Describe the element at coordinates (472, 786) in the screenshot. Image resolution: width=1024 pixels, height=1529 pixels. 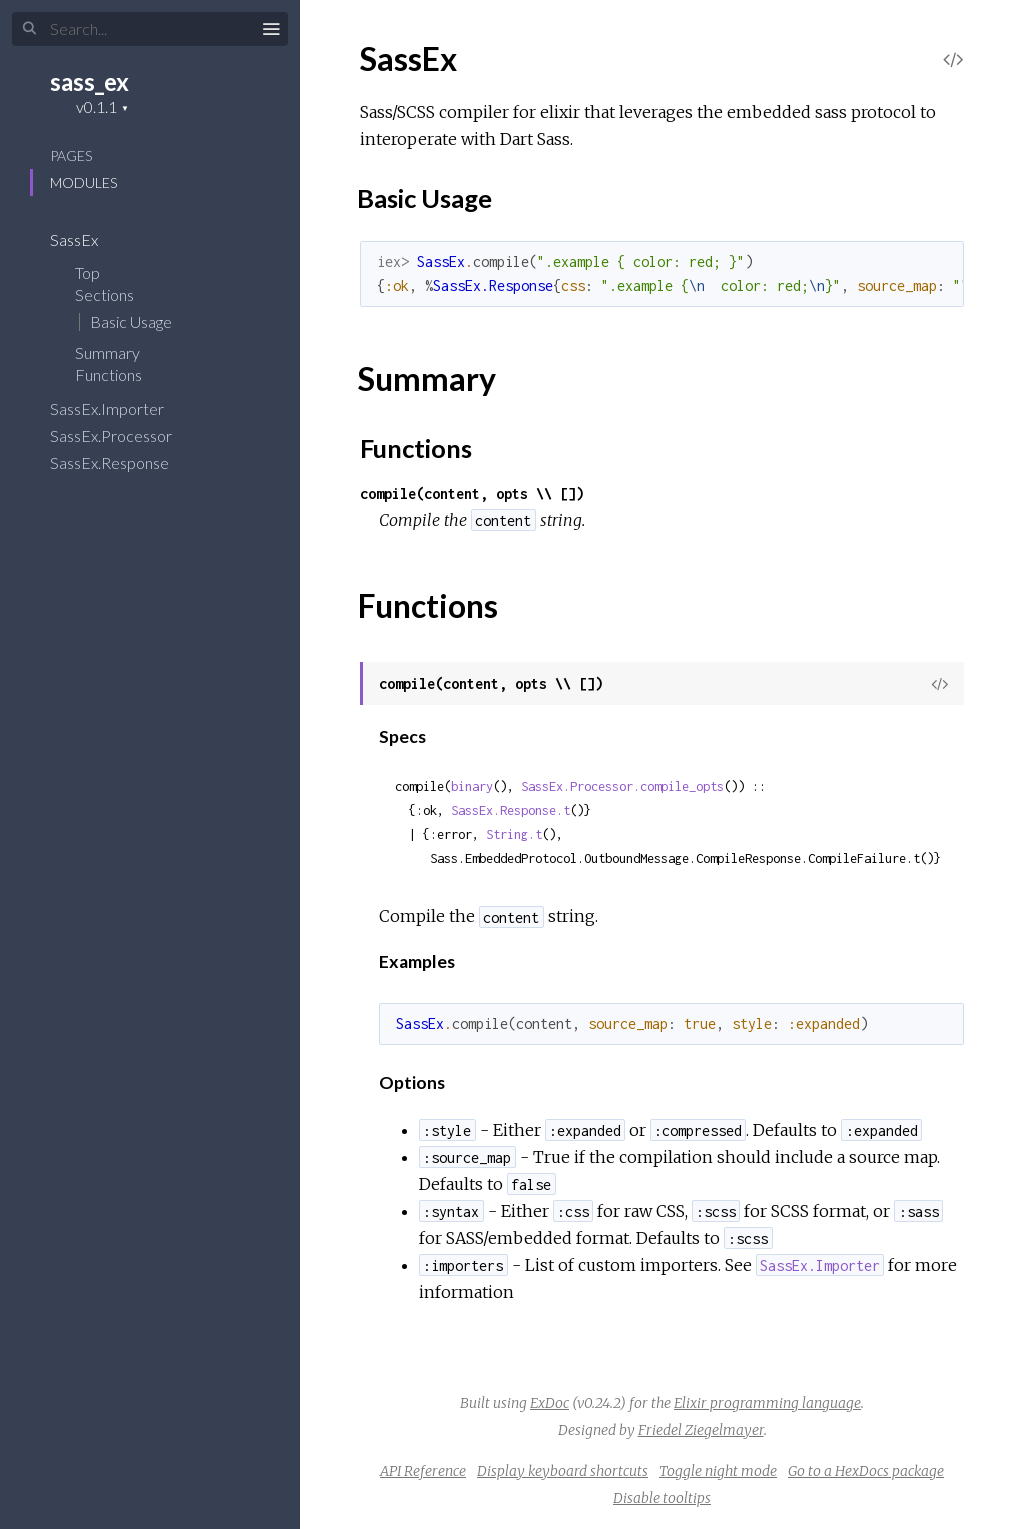
I see `binary` at that location.